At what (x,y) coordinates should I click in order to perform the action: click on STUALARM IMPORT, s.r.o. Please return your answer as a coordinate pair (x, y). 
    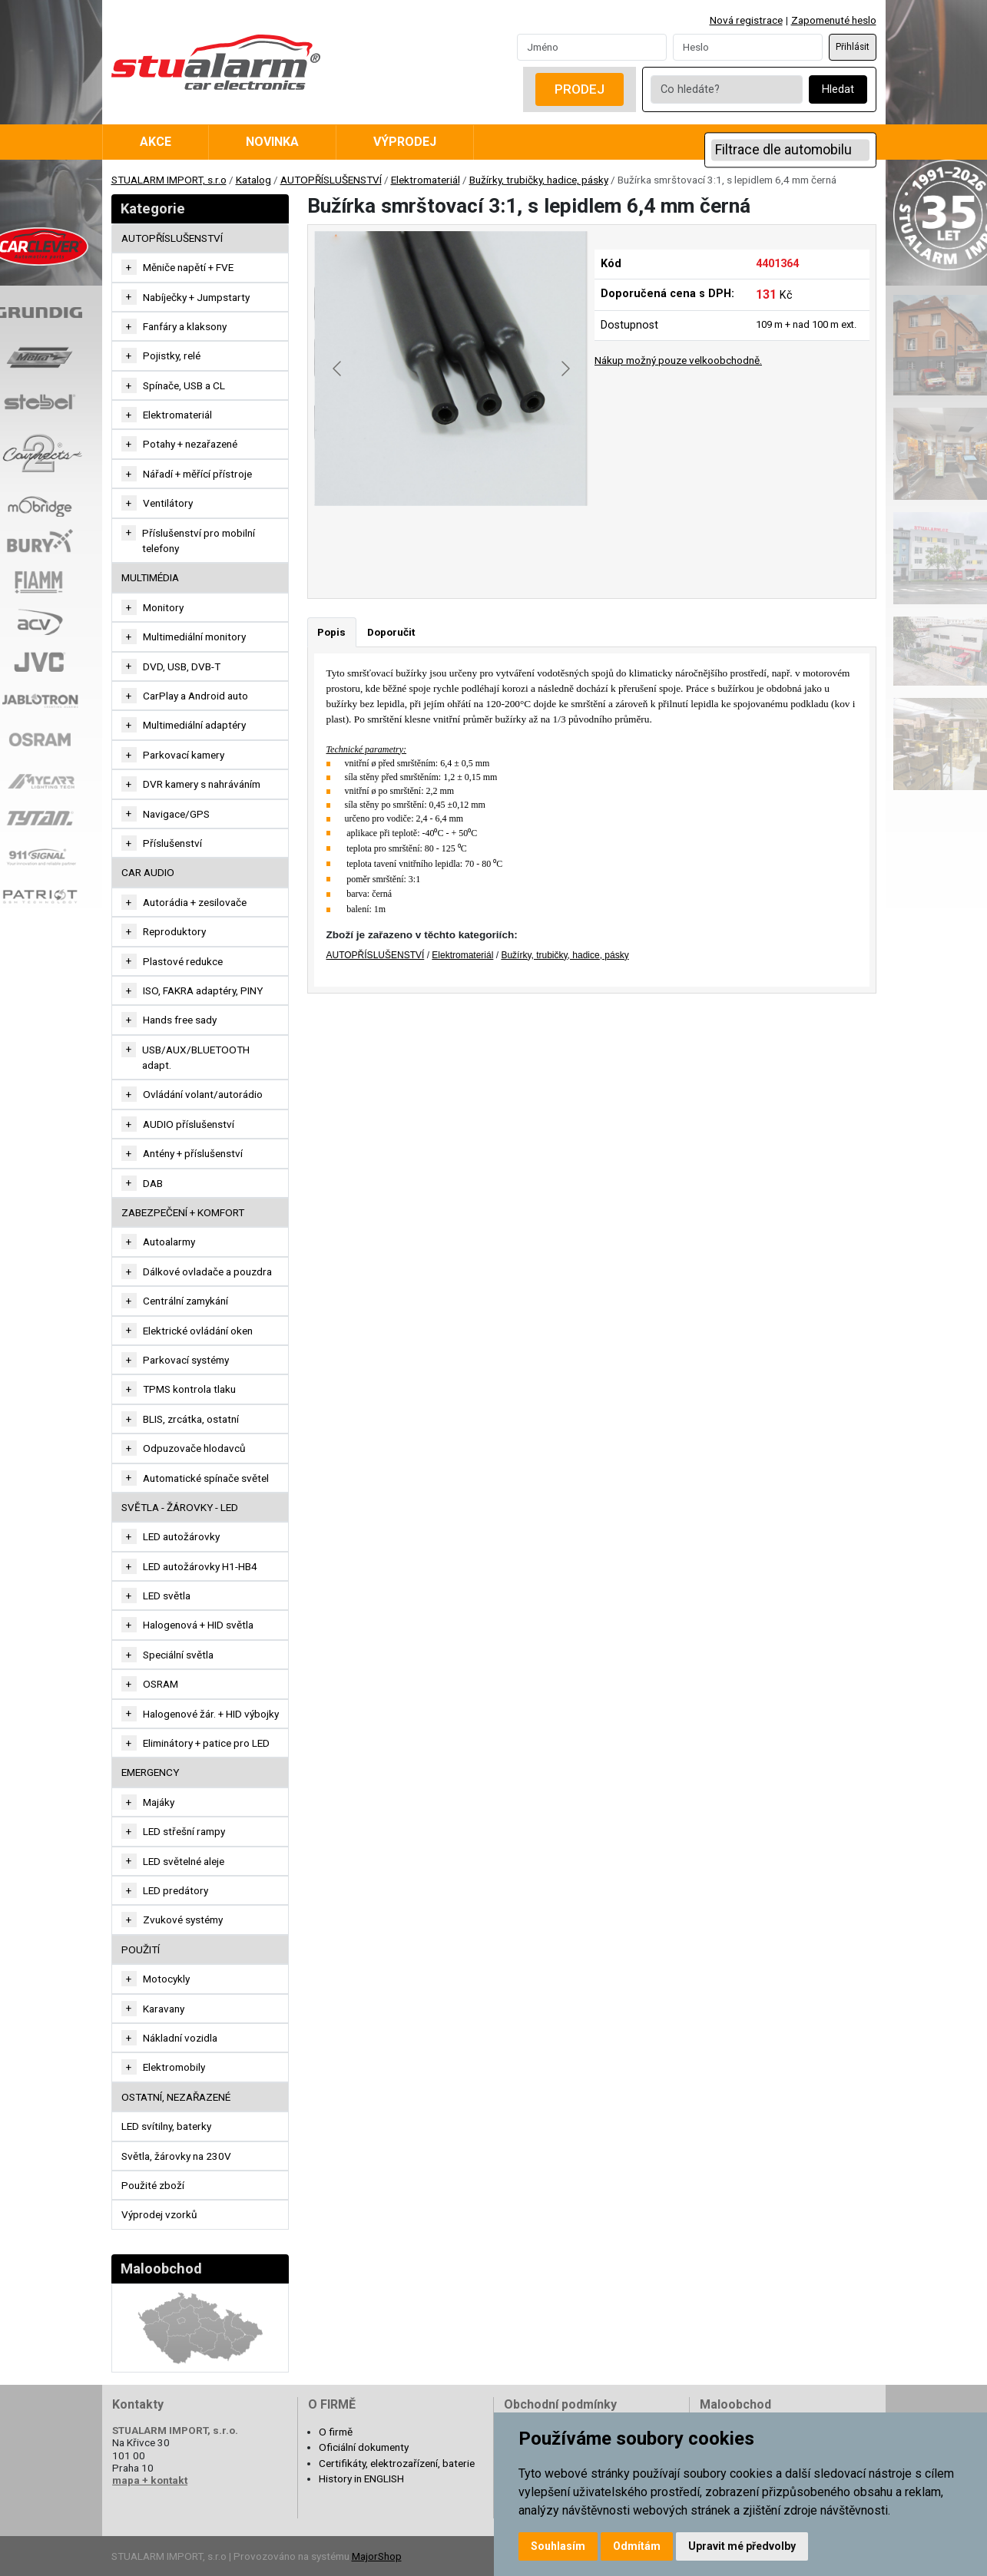
    Looking at the image, I should click on (169, 180).